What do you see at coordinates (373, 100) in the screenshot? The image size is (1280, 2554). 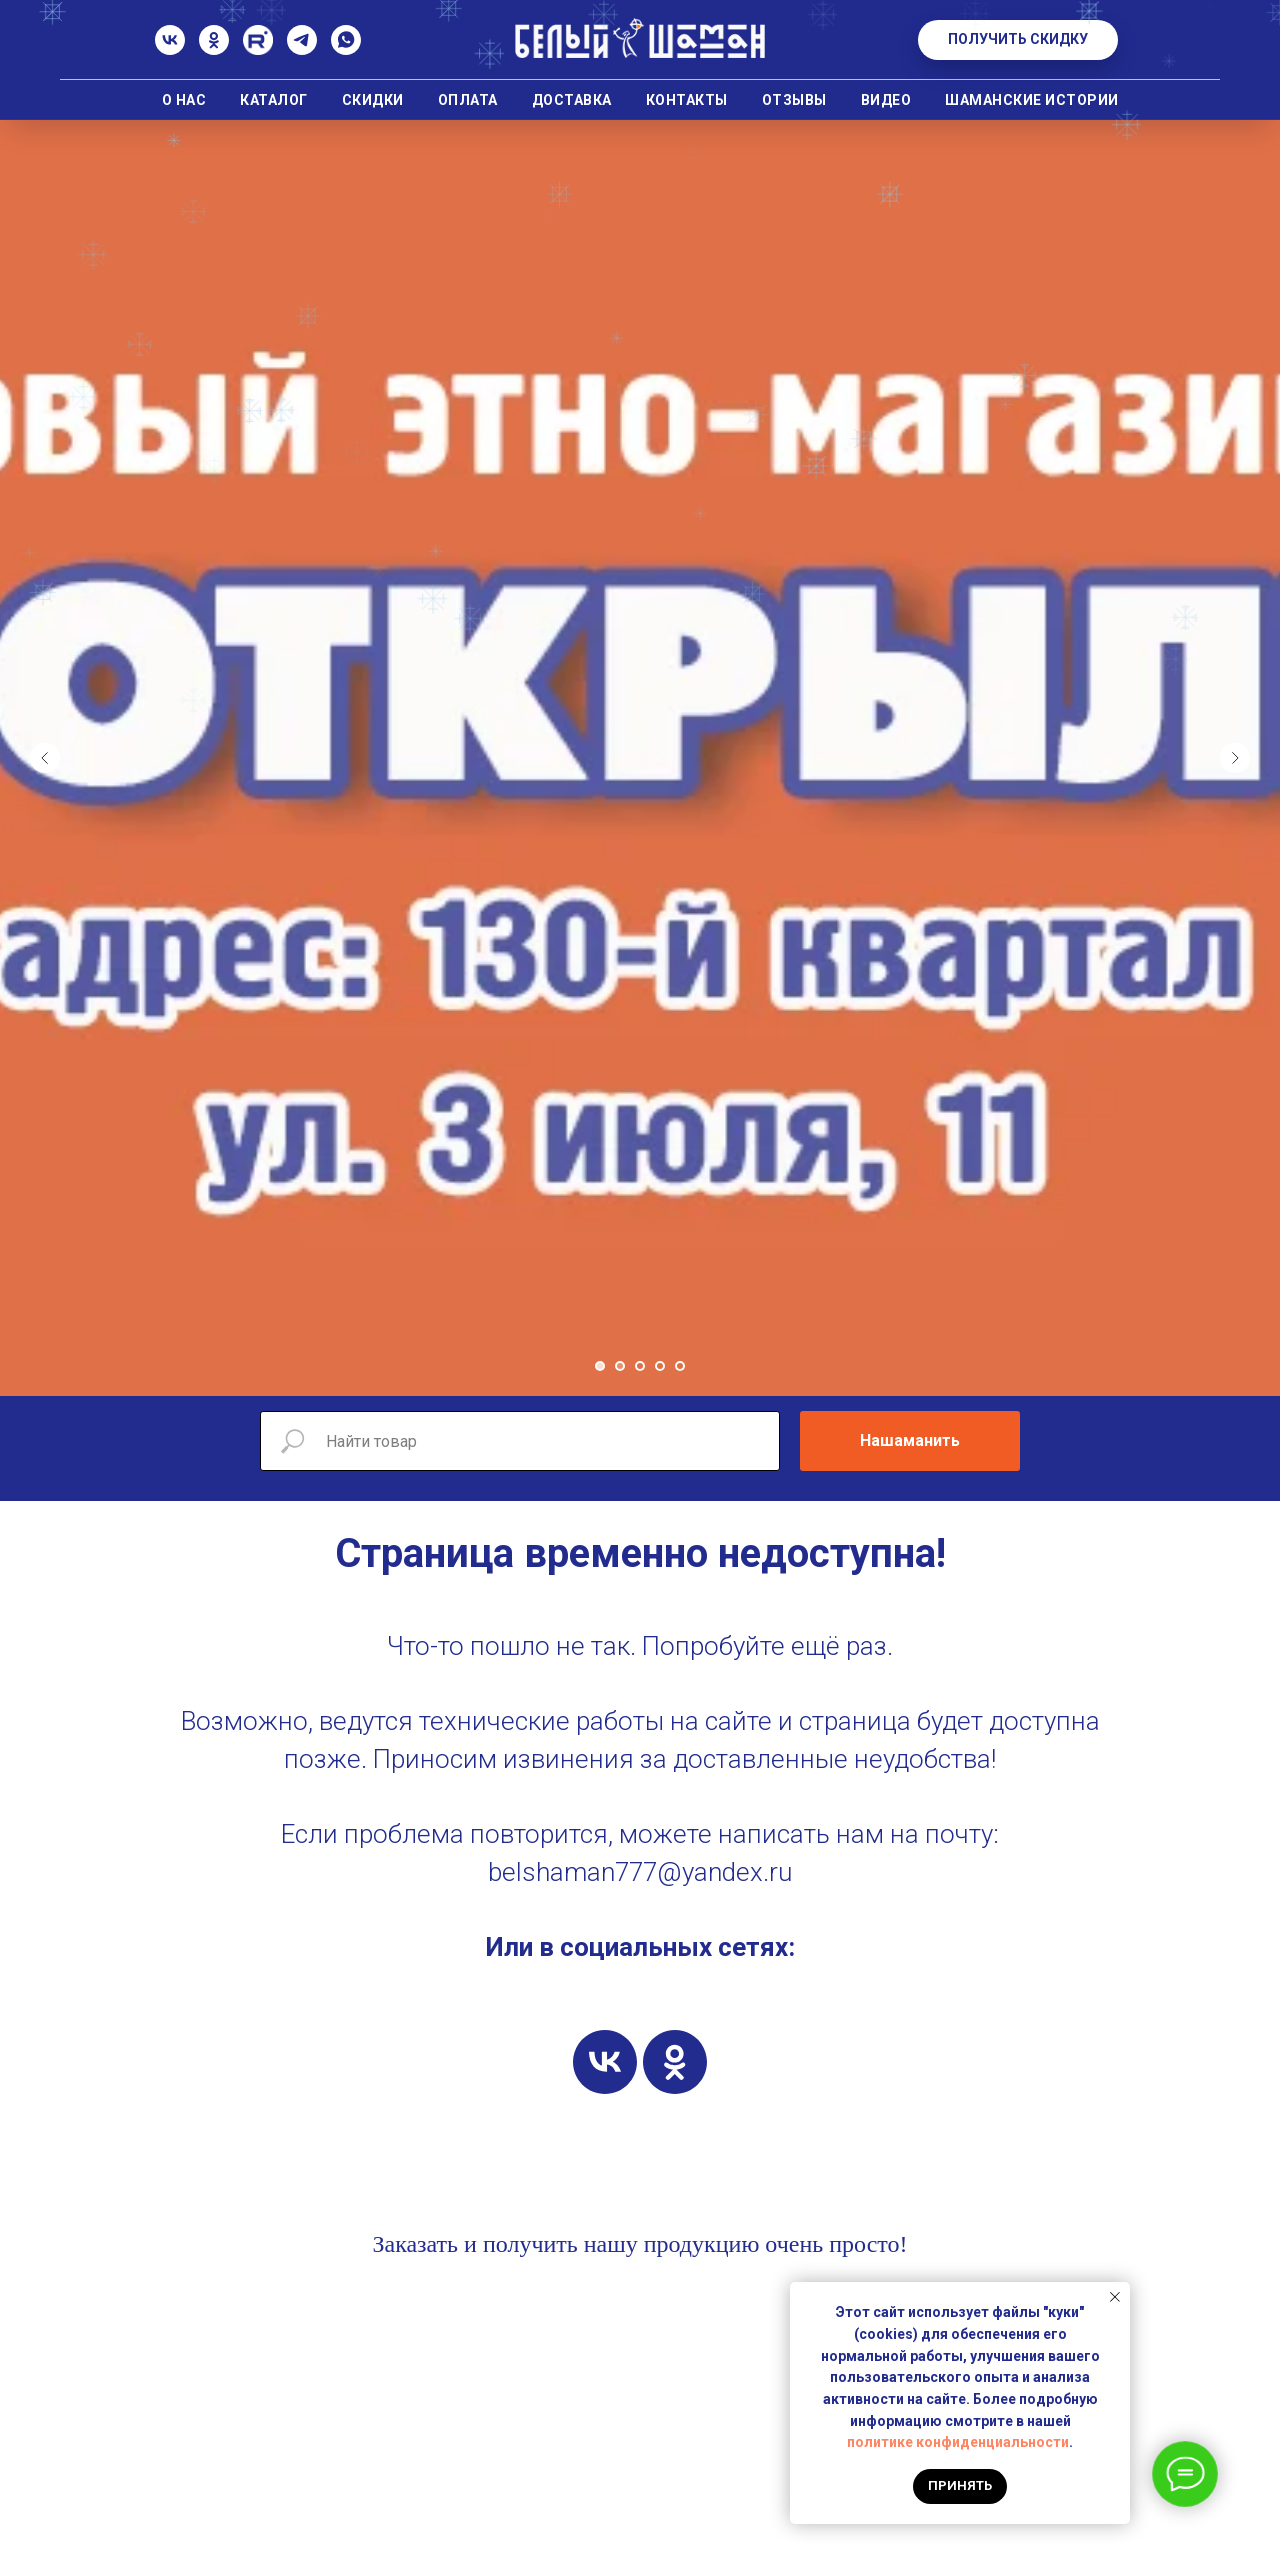 I see `Скидки` at bounding box center [373, 100].